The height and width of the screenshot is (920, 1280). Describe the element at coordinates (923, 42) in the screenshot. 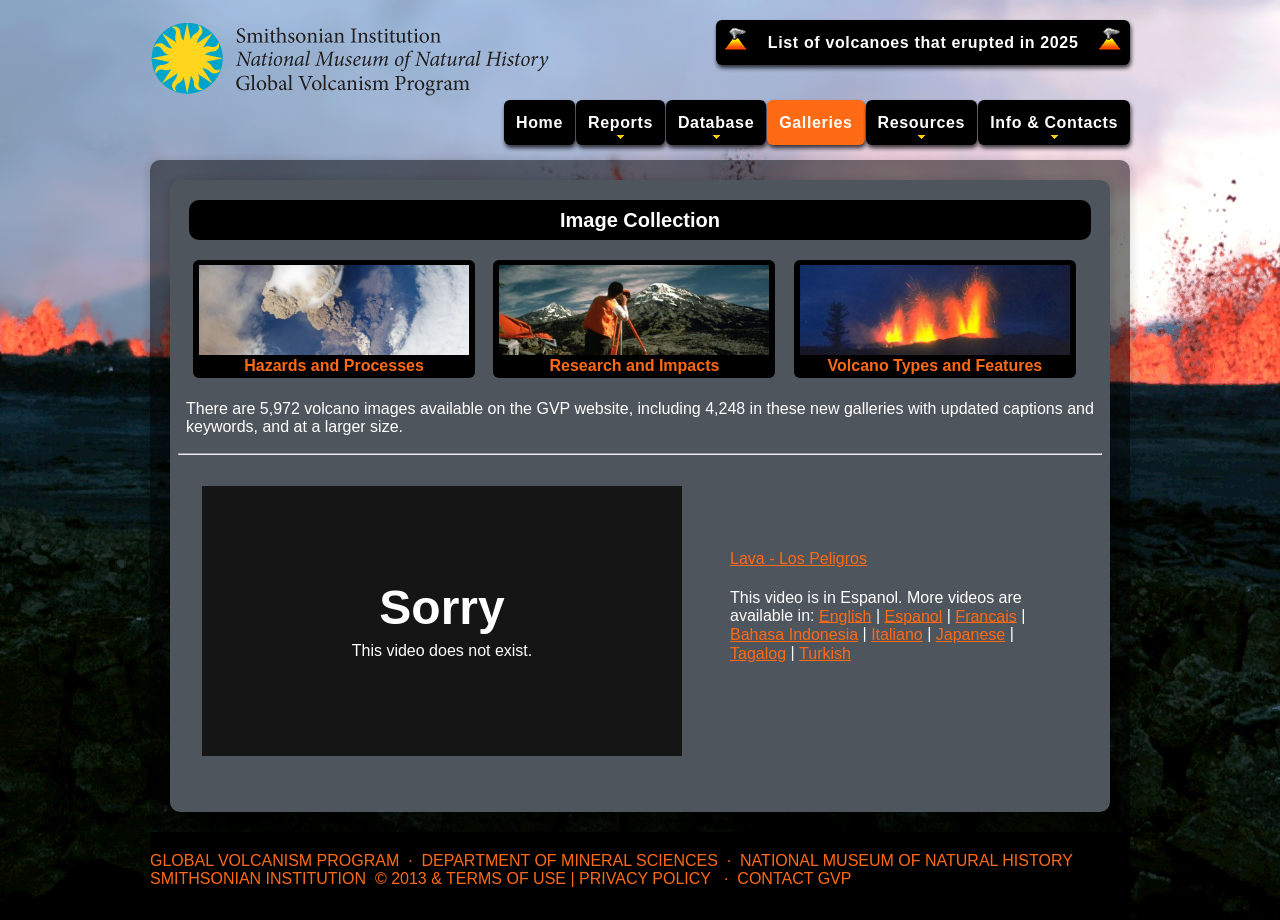

I see `List of volcanoes that erupted in 2025` at that location.